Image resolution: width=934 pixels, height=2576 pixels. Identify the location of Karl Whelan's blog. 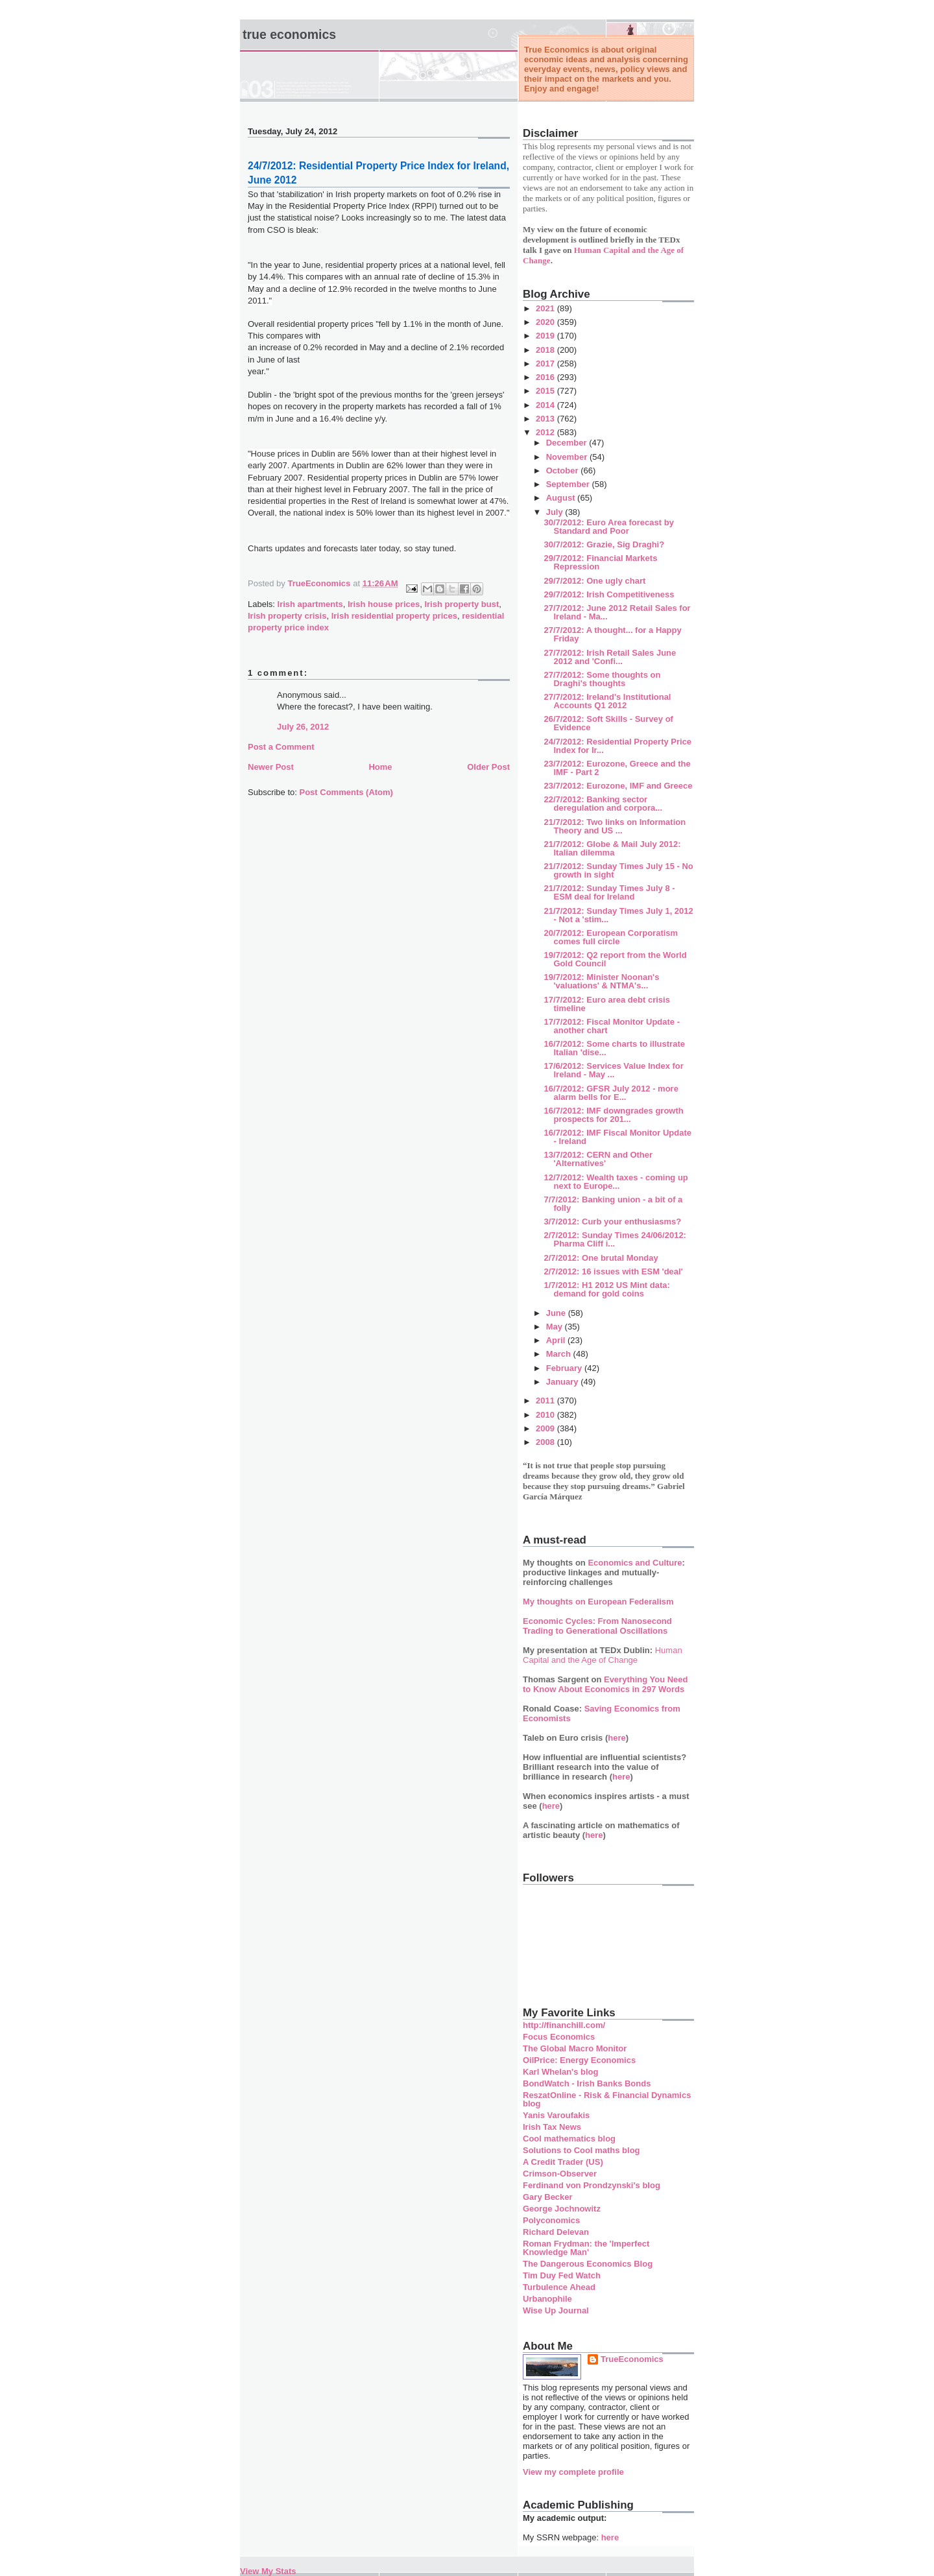
(561, 2072).